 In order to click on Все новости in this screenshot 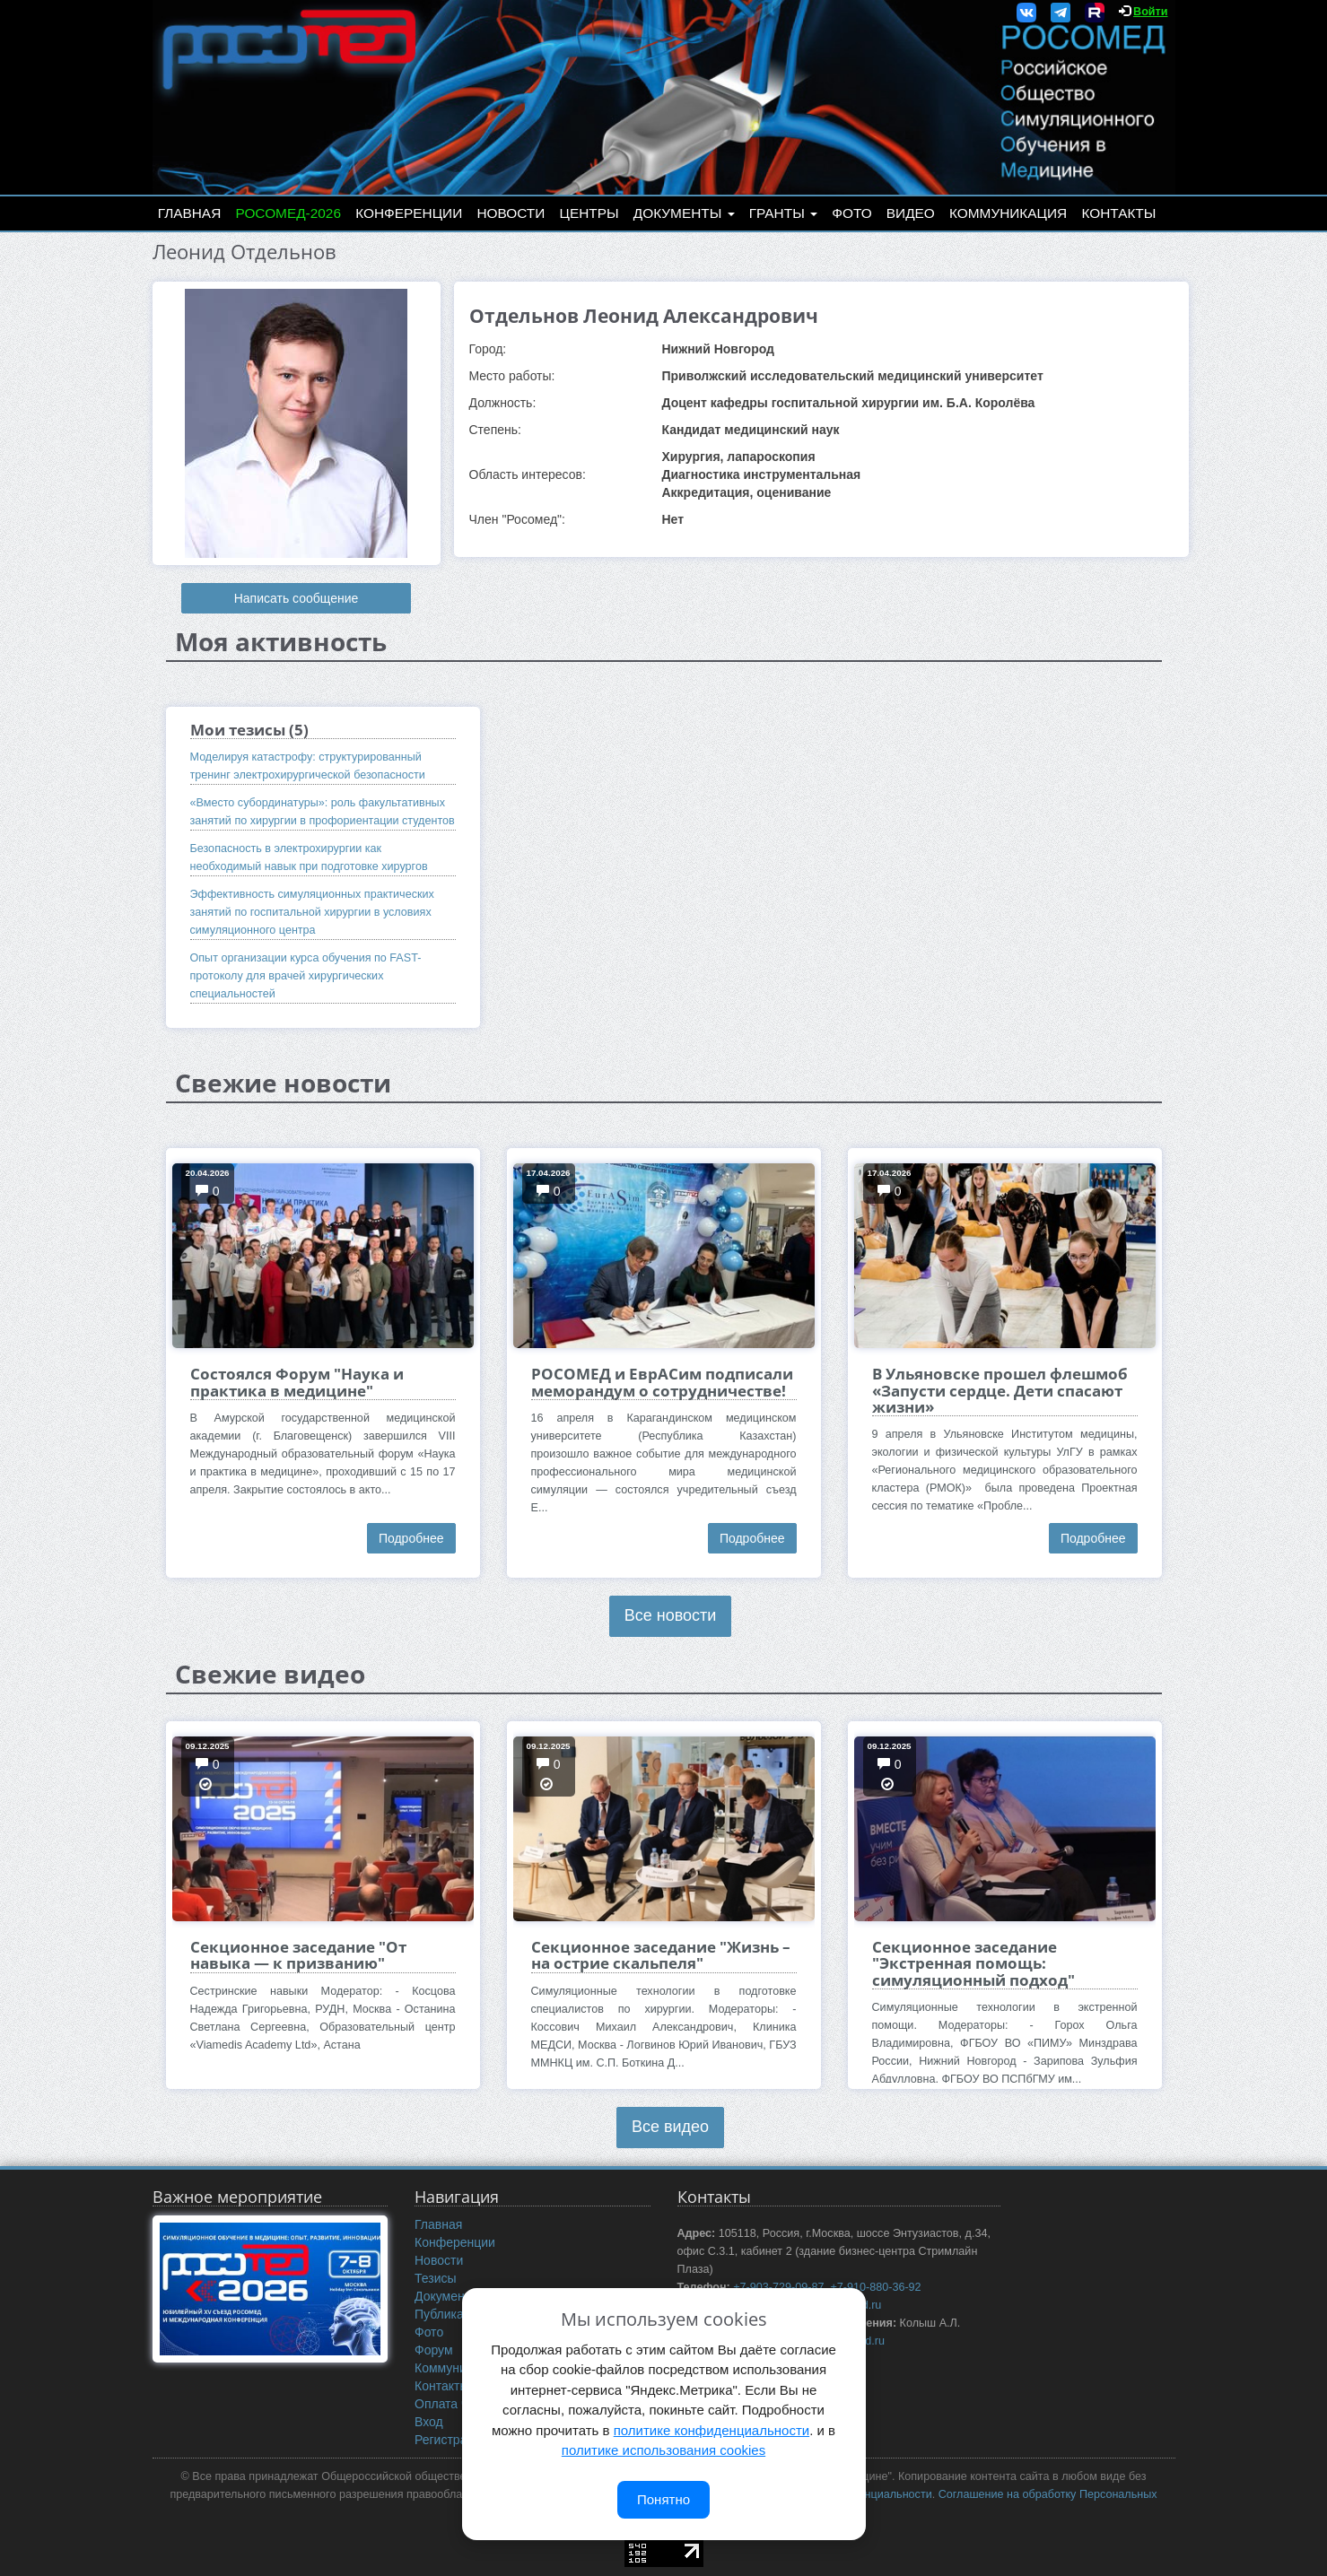, I will do `click(670, 1615)`.